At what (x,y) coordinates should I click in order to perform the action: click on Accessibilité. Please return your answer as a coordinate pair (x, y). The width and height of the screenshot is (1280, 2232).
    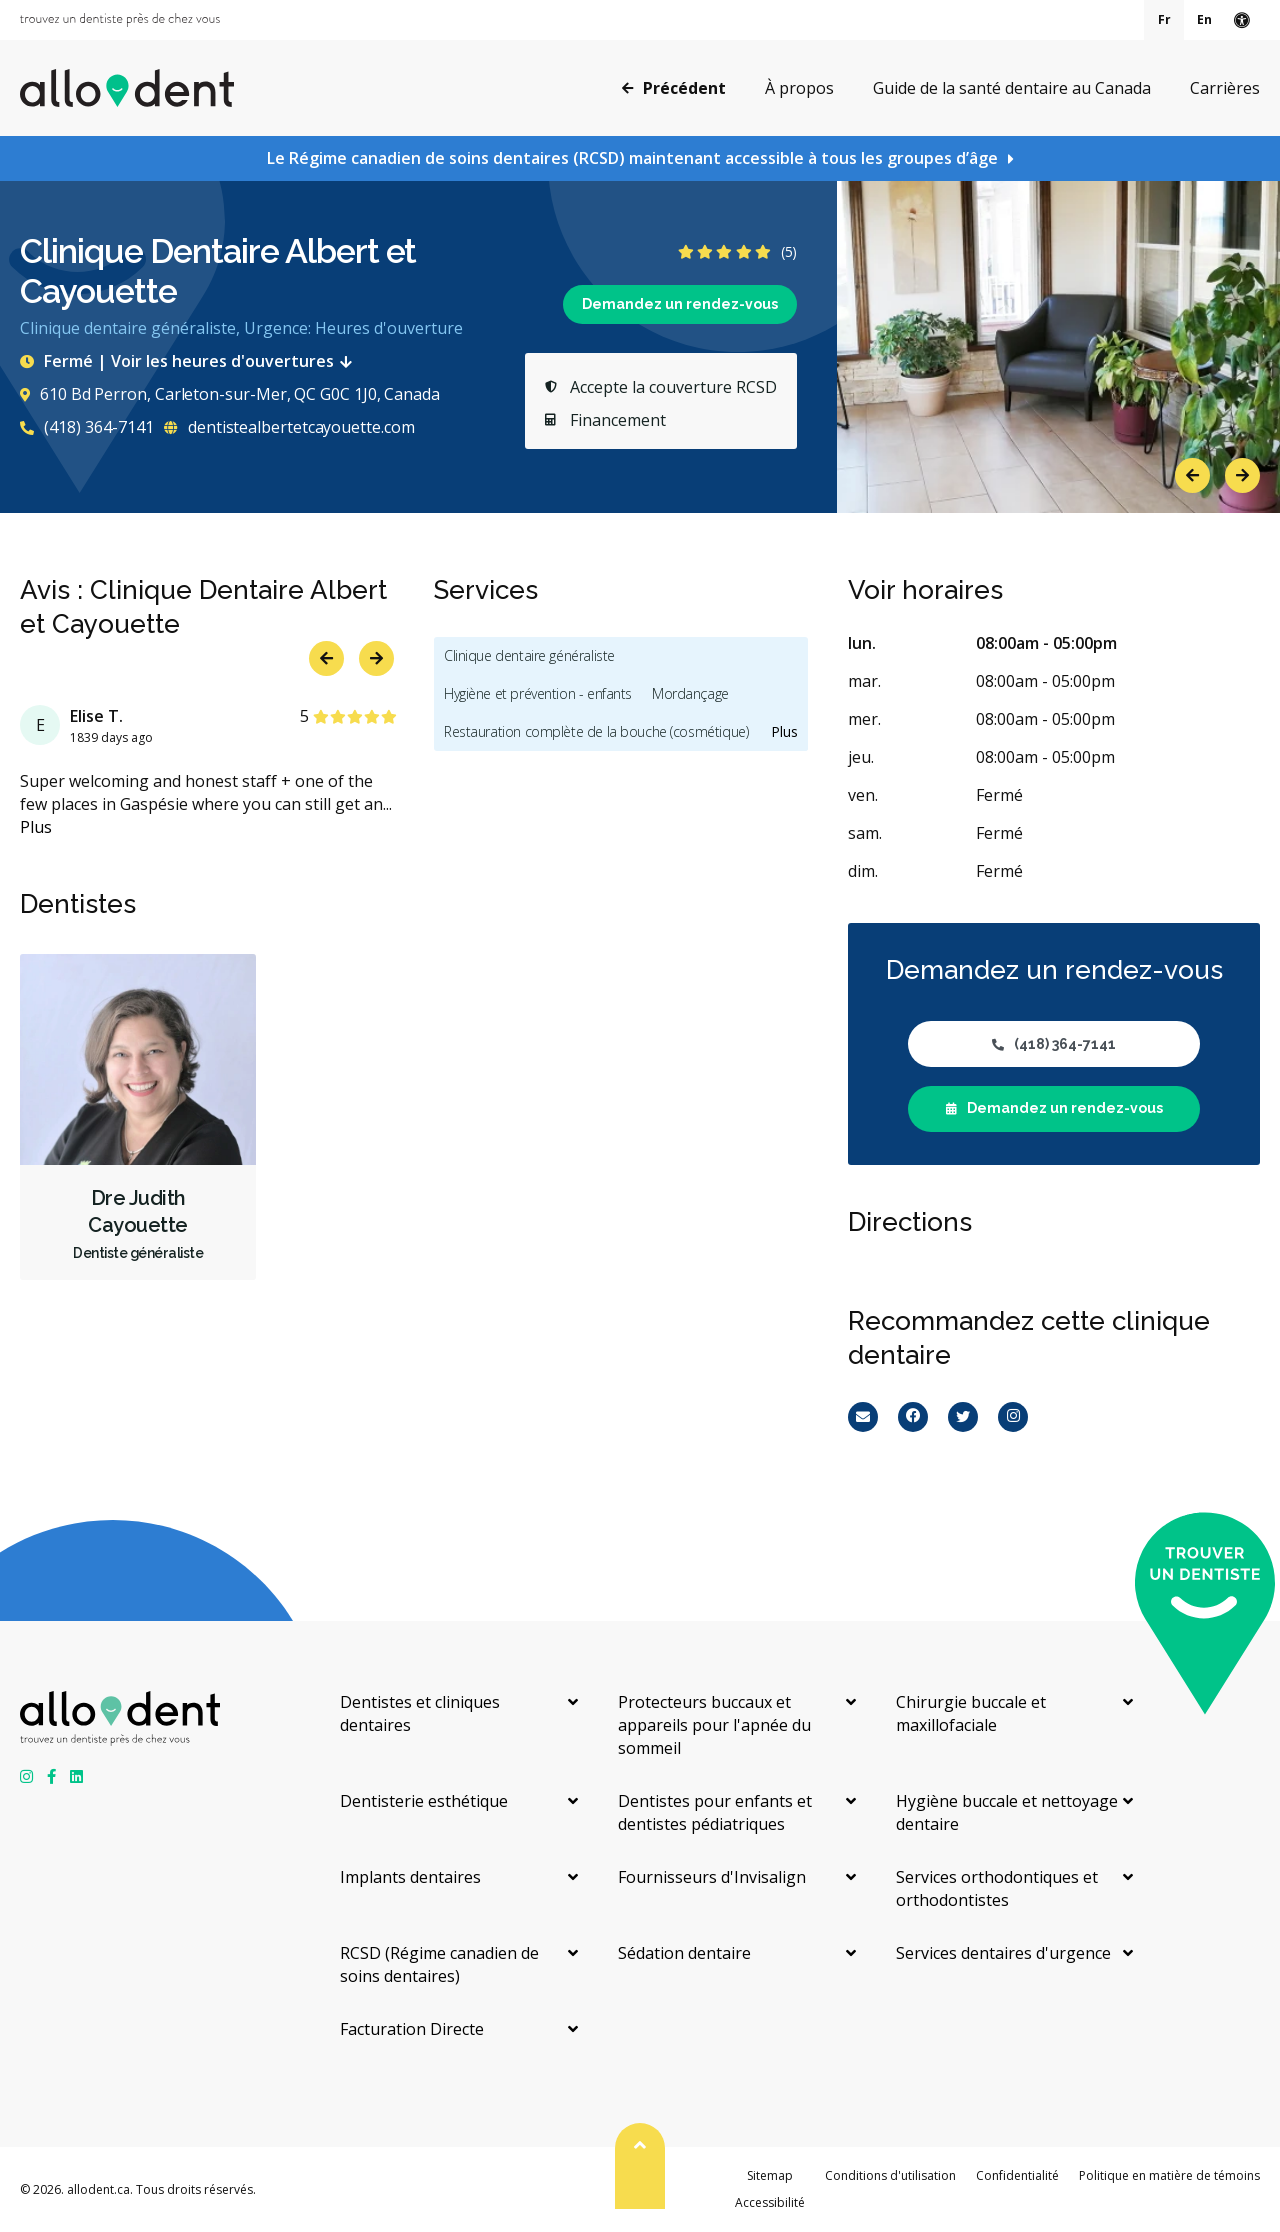
    Looking at the image, I should click on (770, 2202).